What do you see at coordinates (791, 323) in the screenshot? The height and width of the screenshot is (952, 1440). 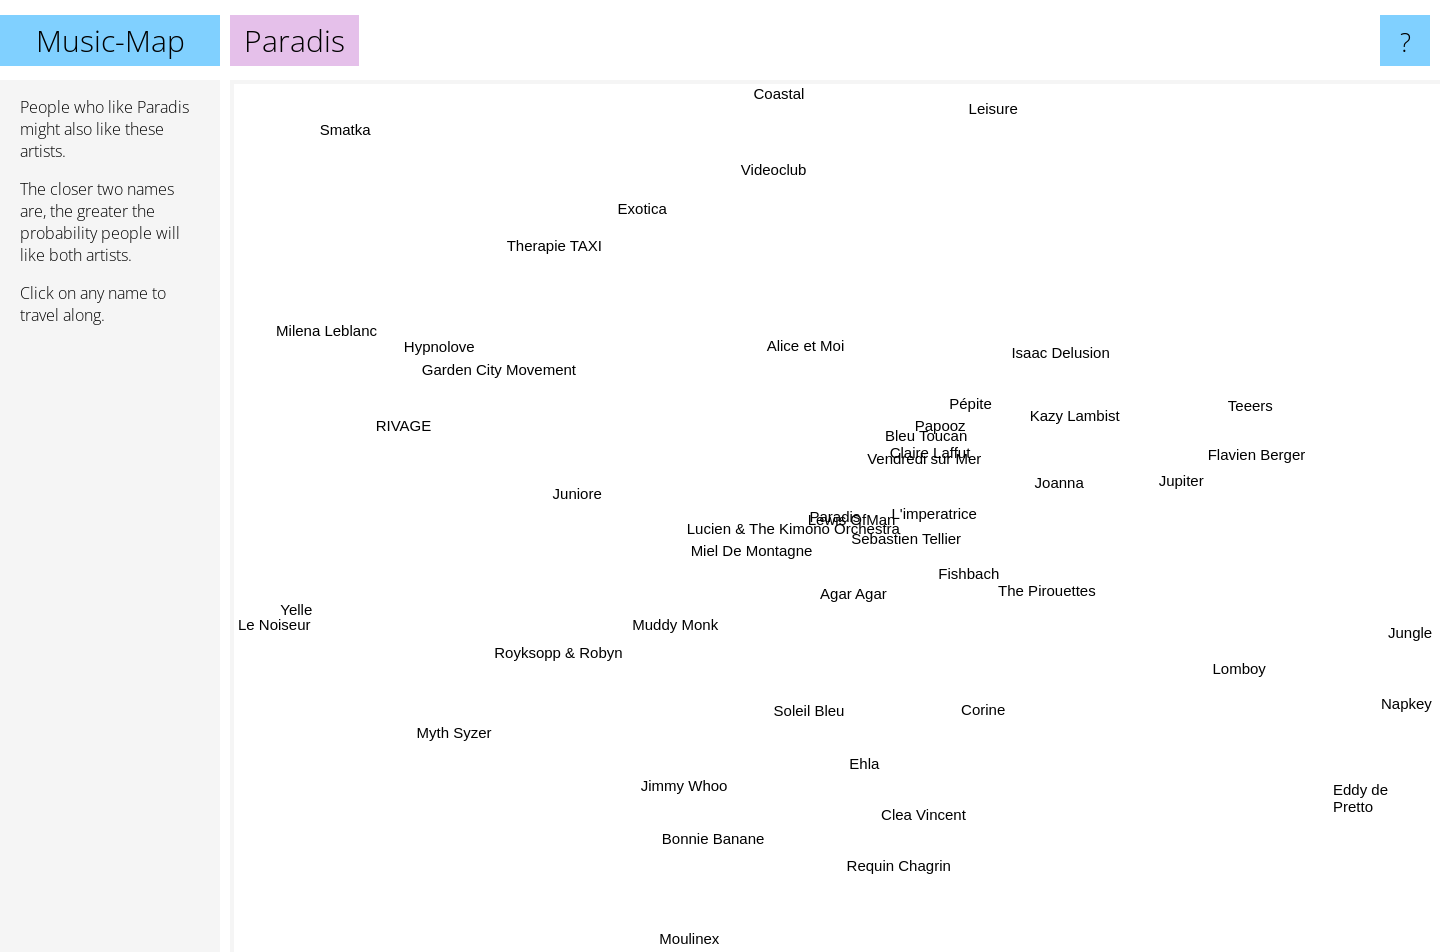 I see `Alice et Moi` at bounding box center [791, 323].